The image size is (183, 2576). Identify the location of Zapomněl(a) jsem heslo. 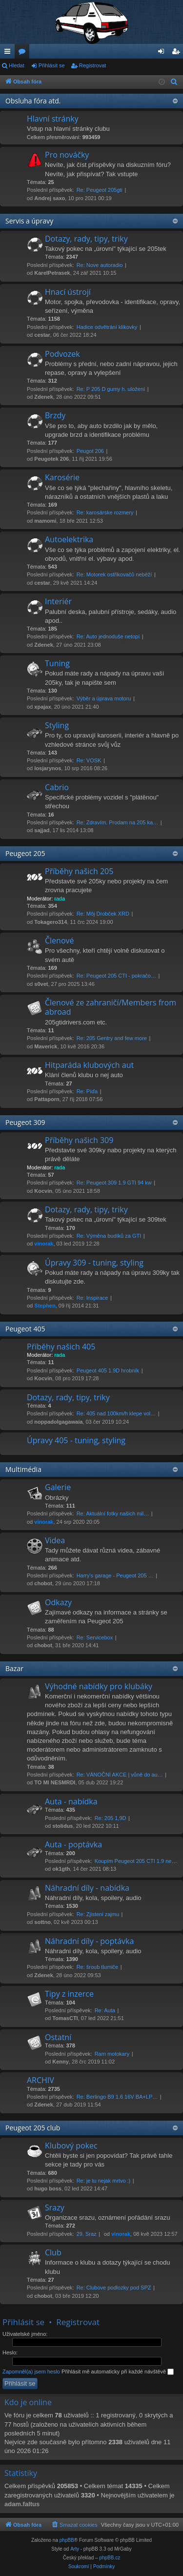
(31, 2371).